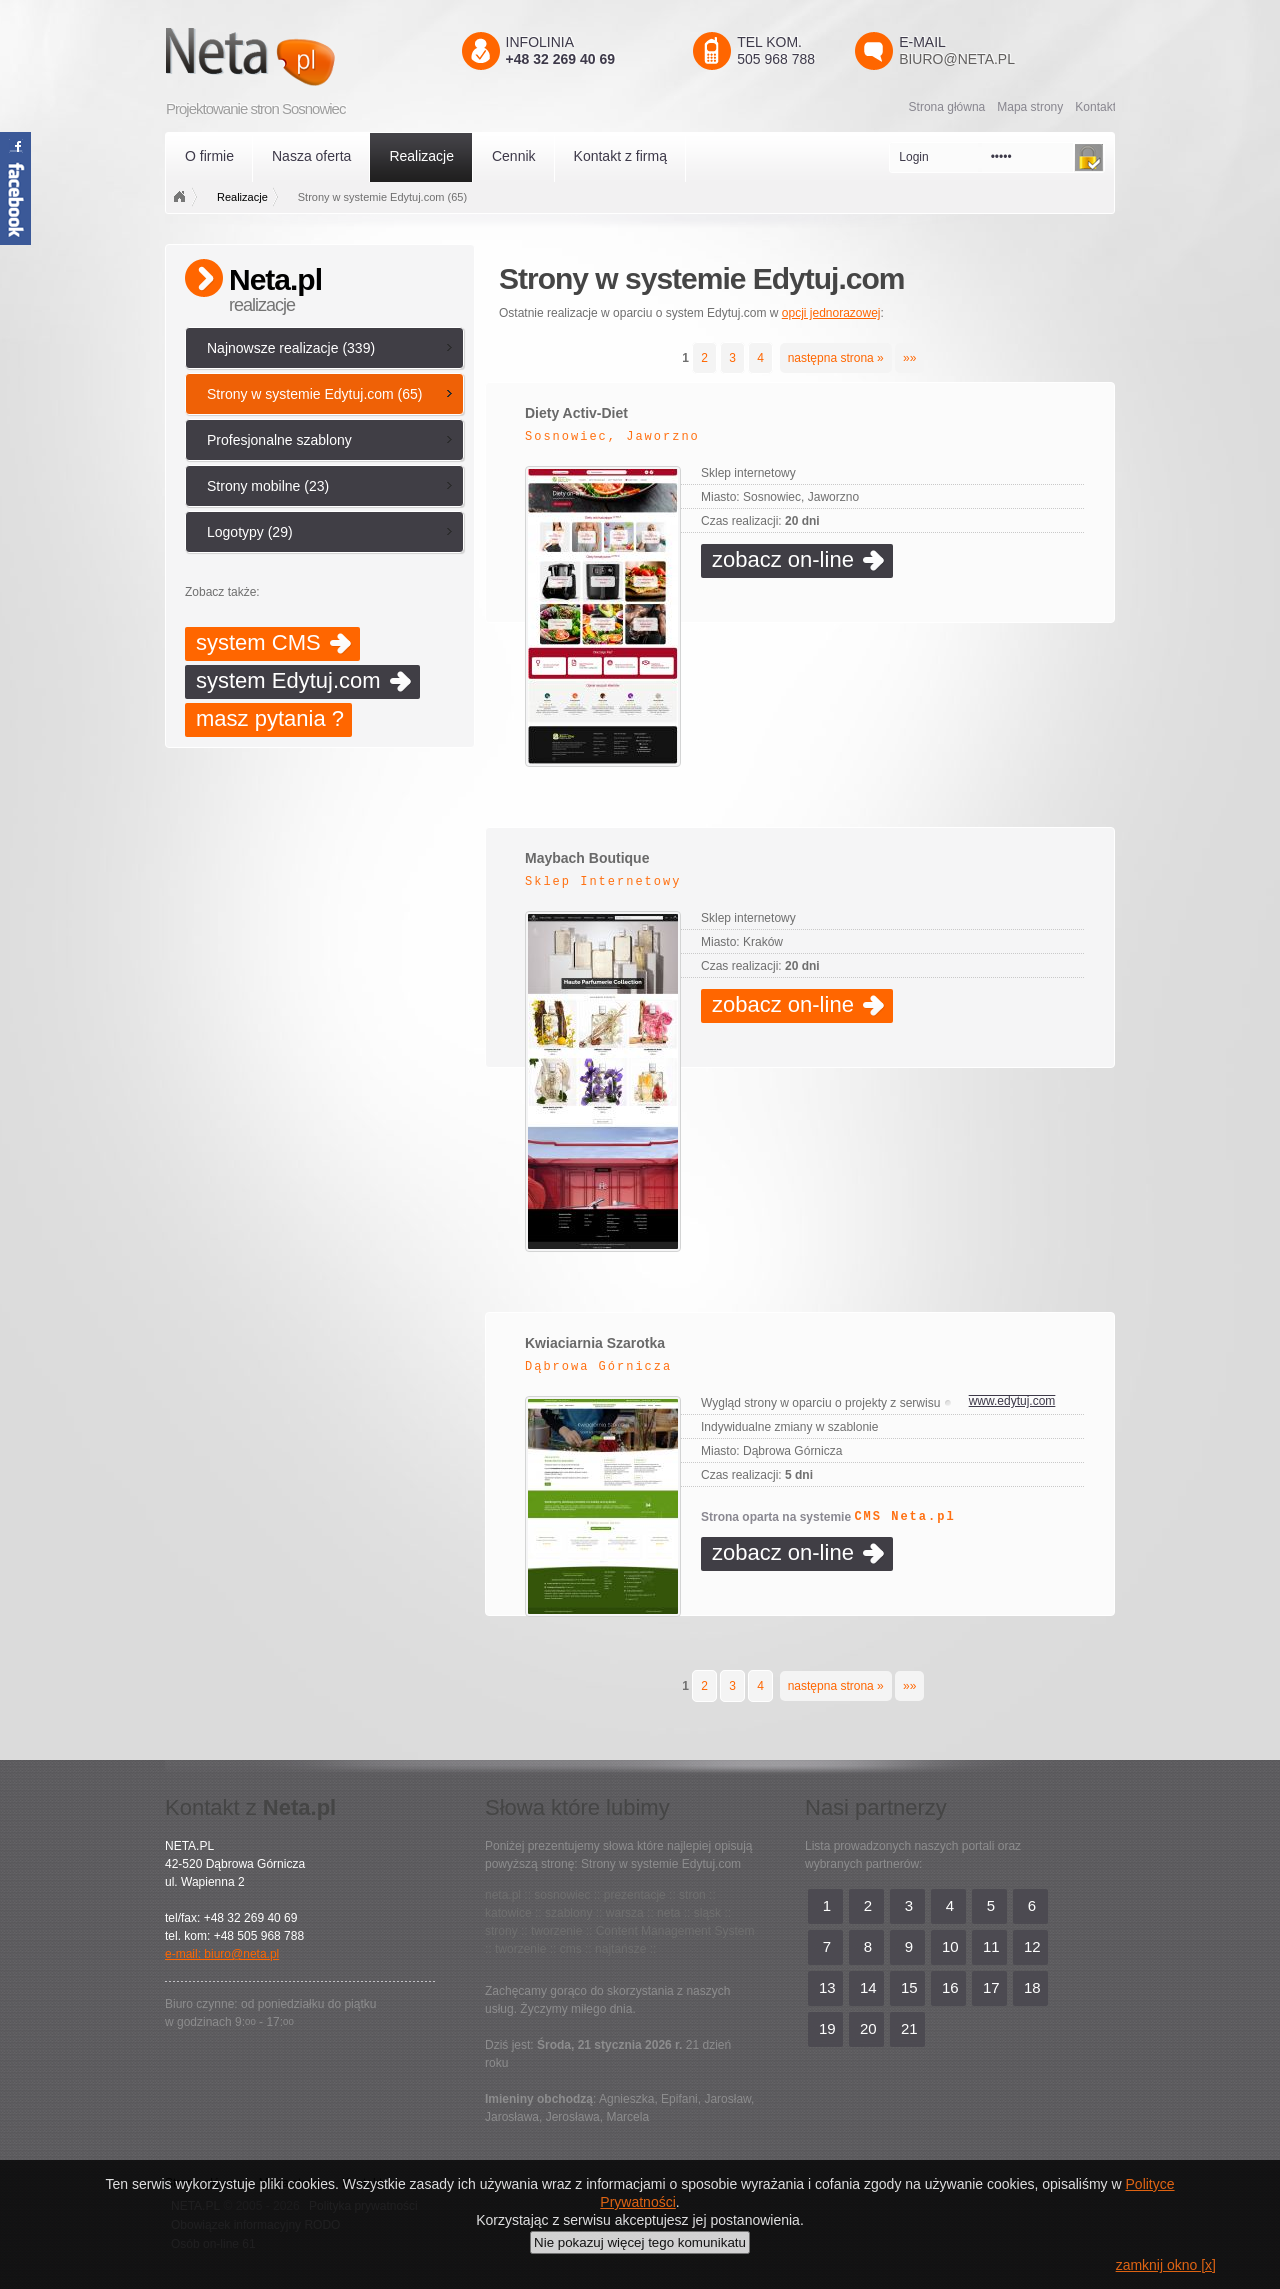  What do you see at coordinates (620, 156) in the screenshot?
I see `Kontakt z firmą` at bounding box center [620, 156].